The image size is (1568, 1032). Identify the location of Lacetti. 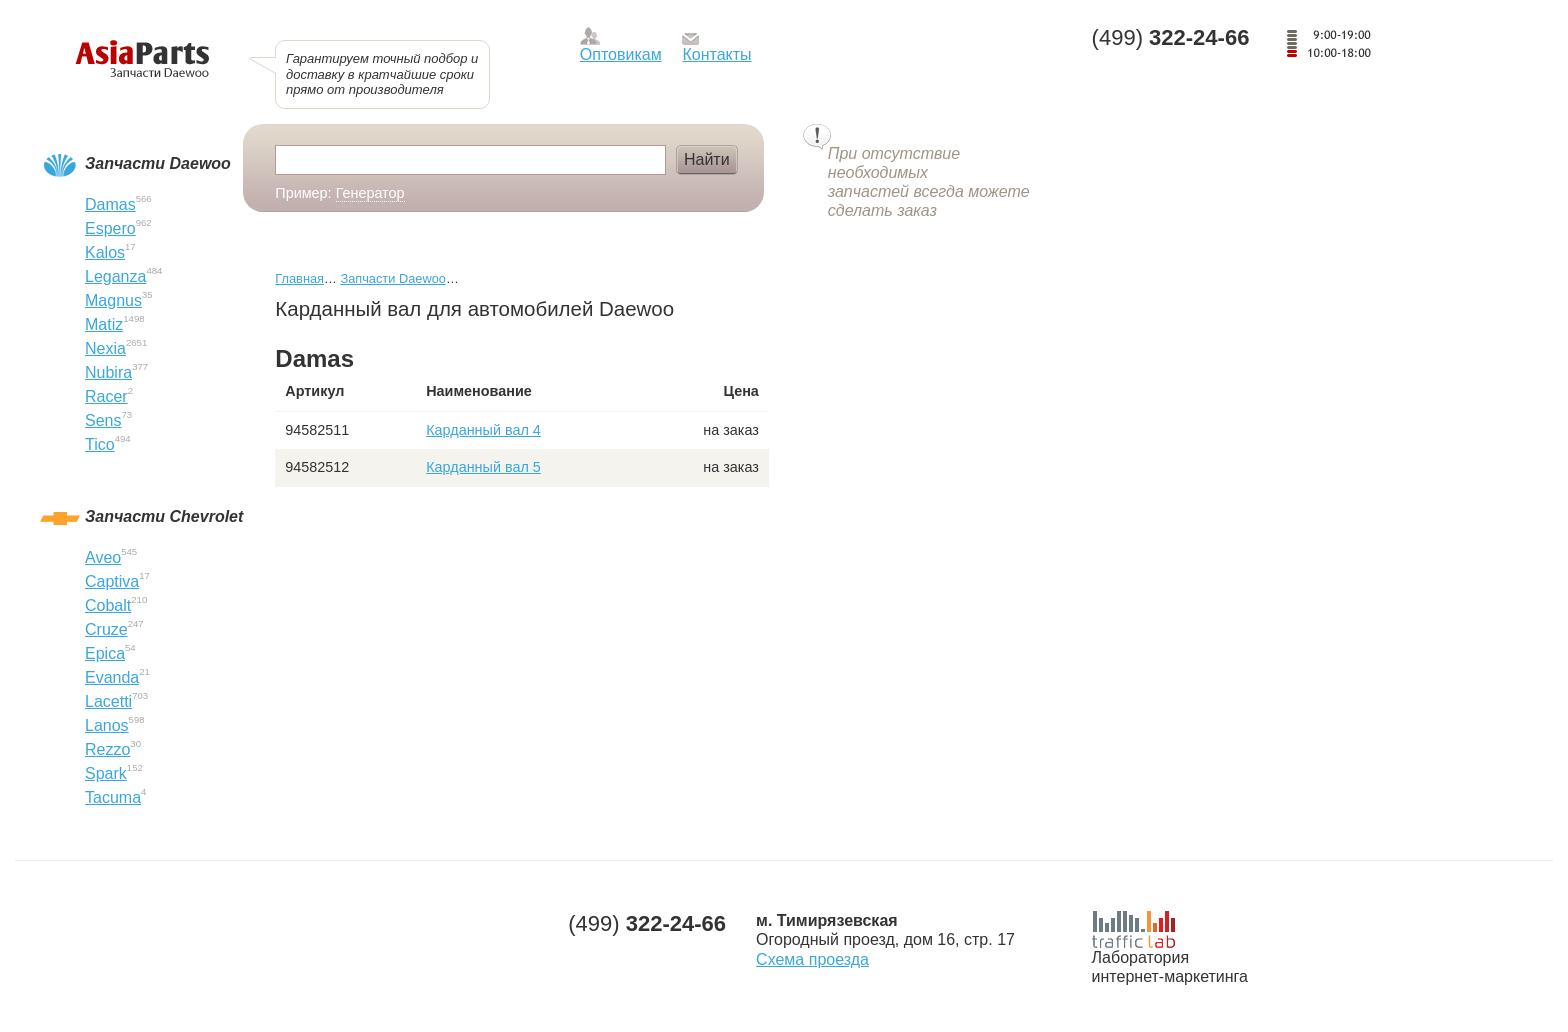
(108, 701).